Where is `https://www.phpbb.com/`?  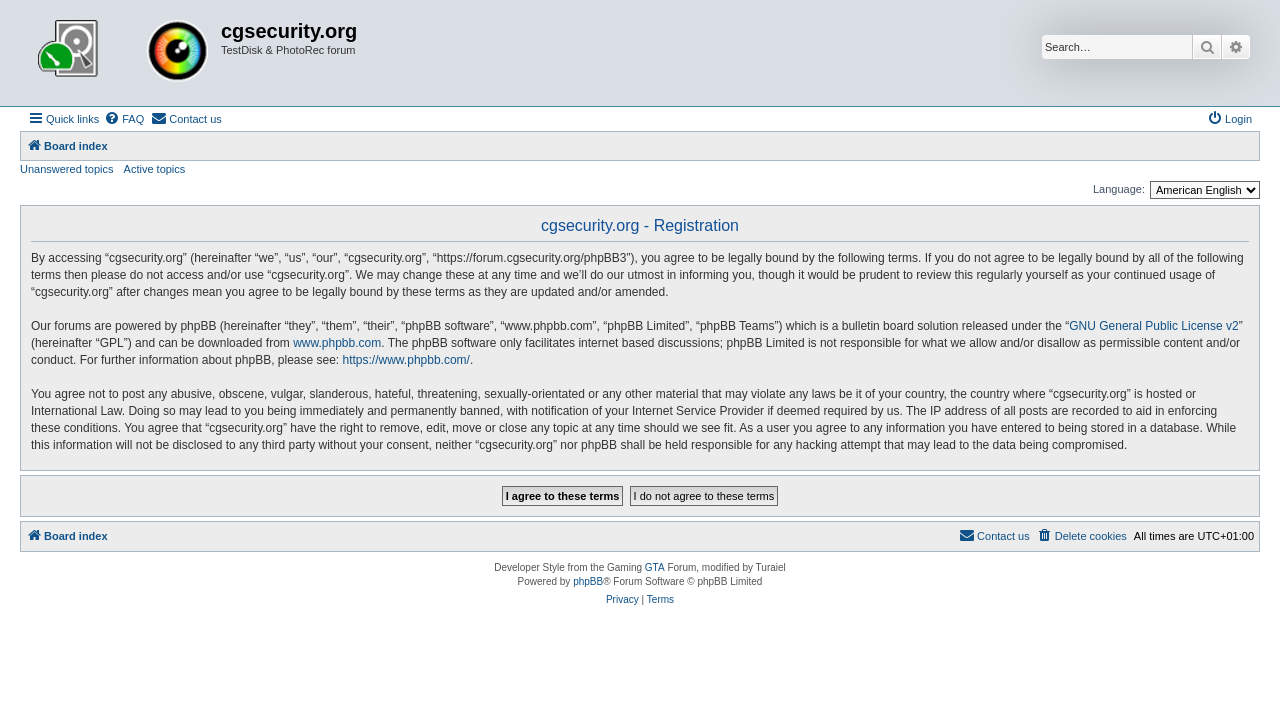 https://www.phpbb.com/ is located at coordinates (406, 360).